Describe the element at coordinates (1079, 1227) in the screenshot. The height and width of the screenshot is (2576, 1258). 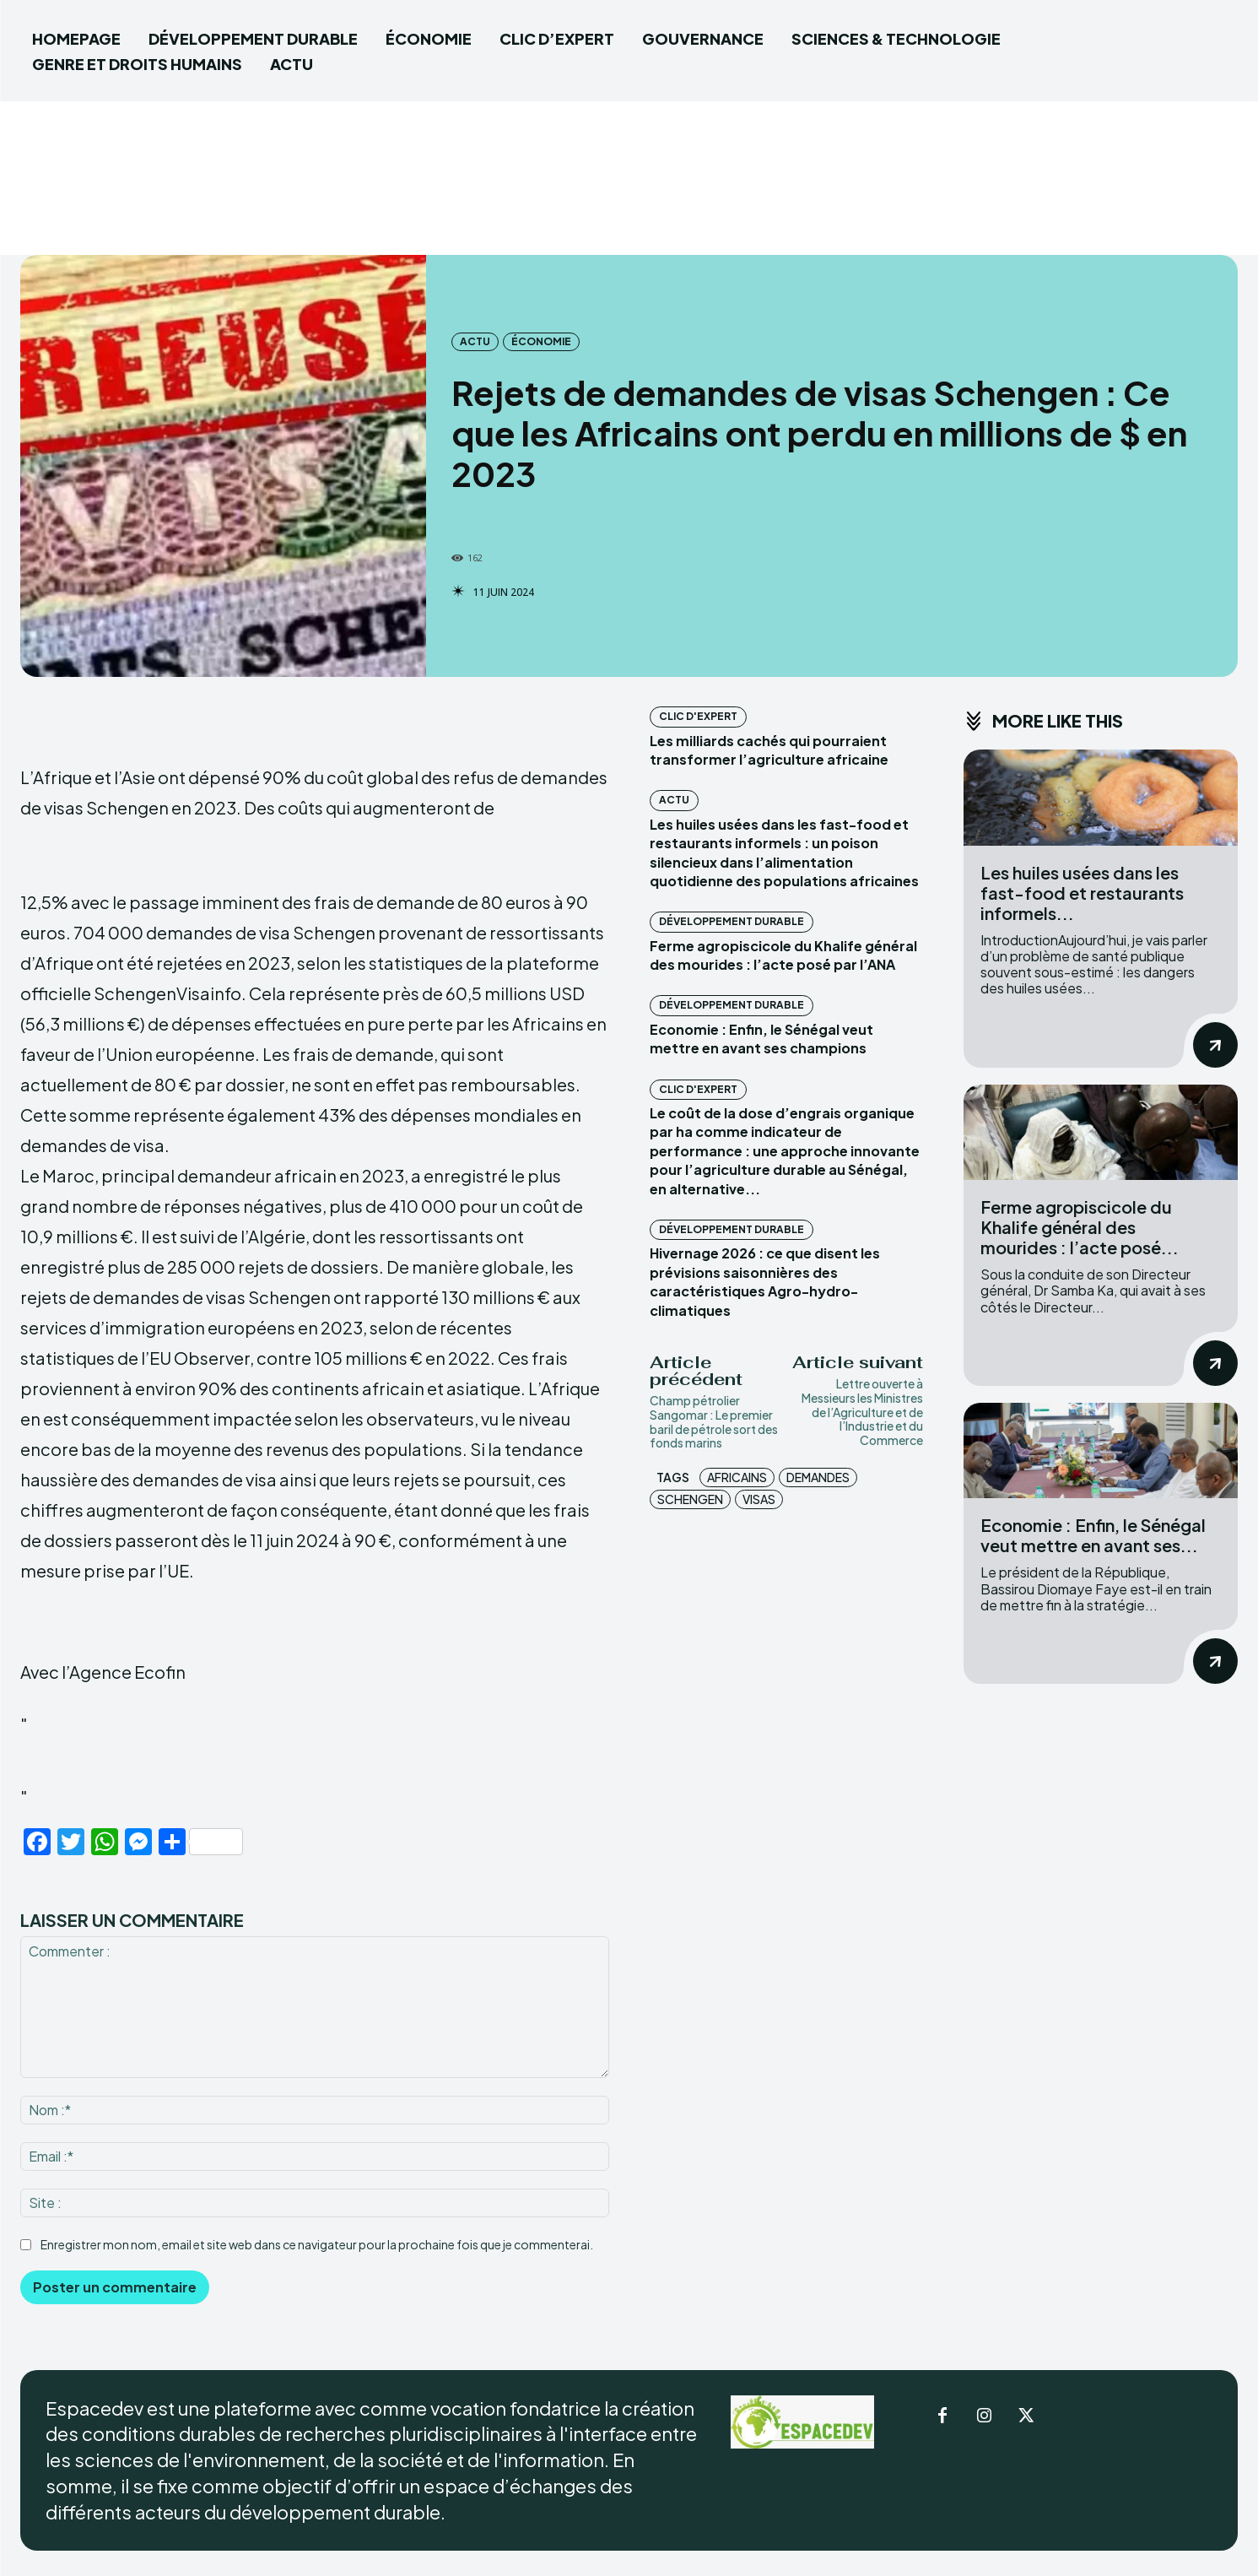
I see `Ferme agropiscicole du Khalife général des mourides : l’acte posé...` at that location.